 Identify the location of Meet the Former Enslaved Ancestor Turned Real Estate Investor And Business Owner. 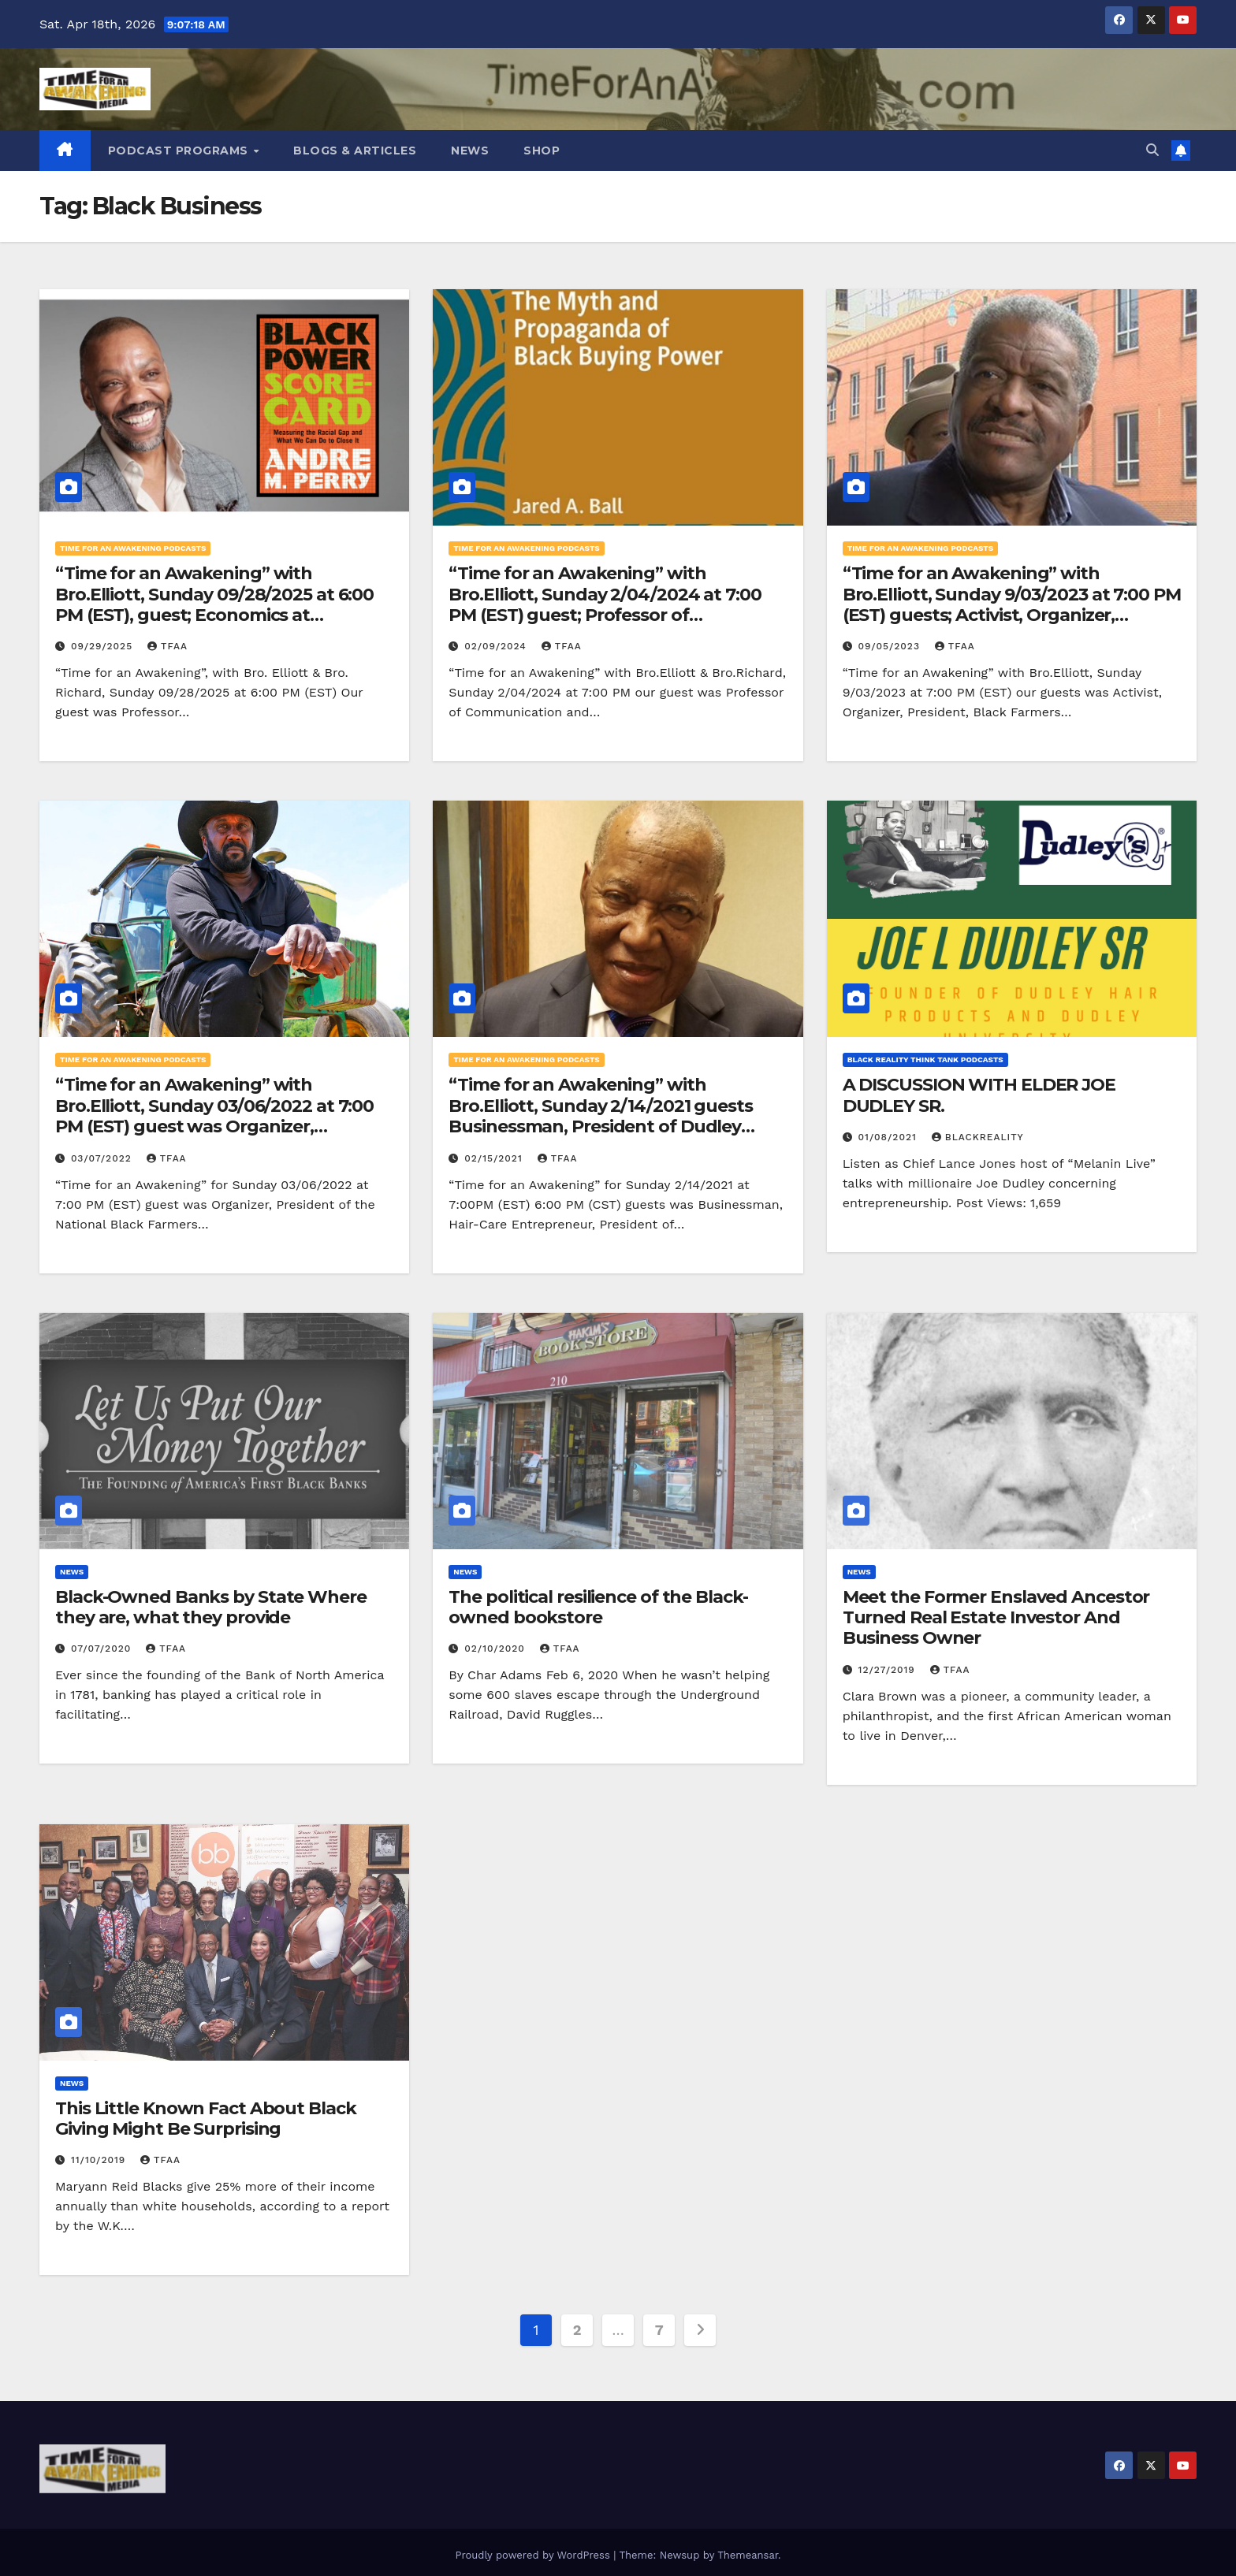
(996, 1617).